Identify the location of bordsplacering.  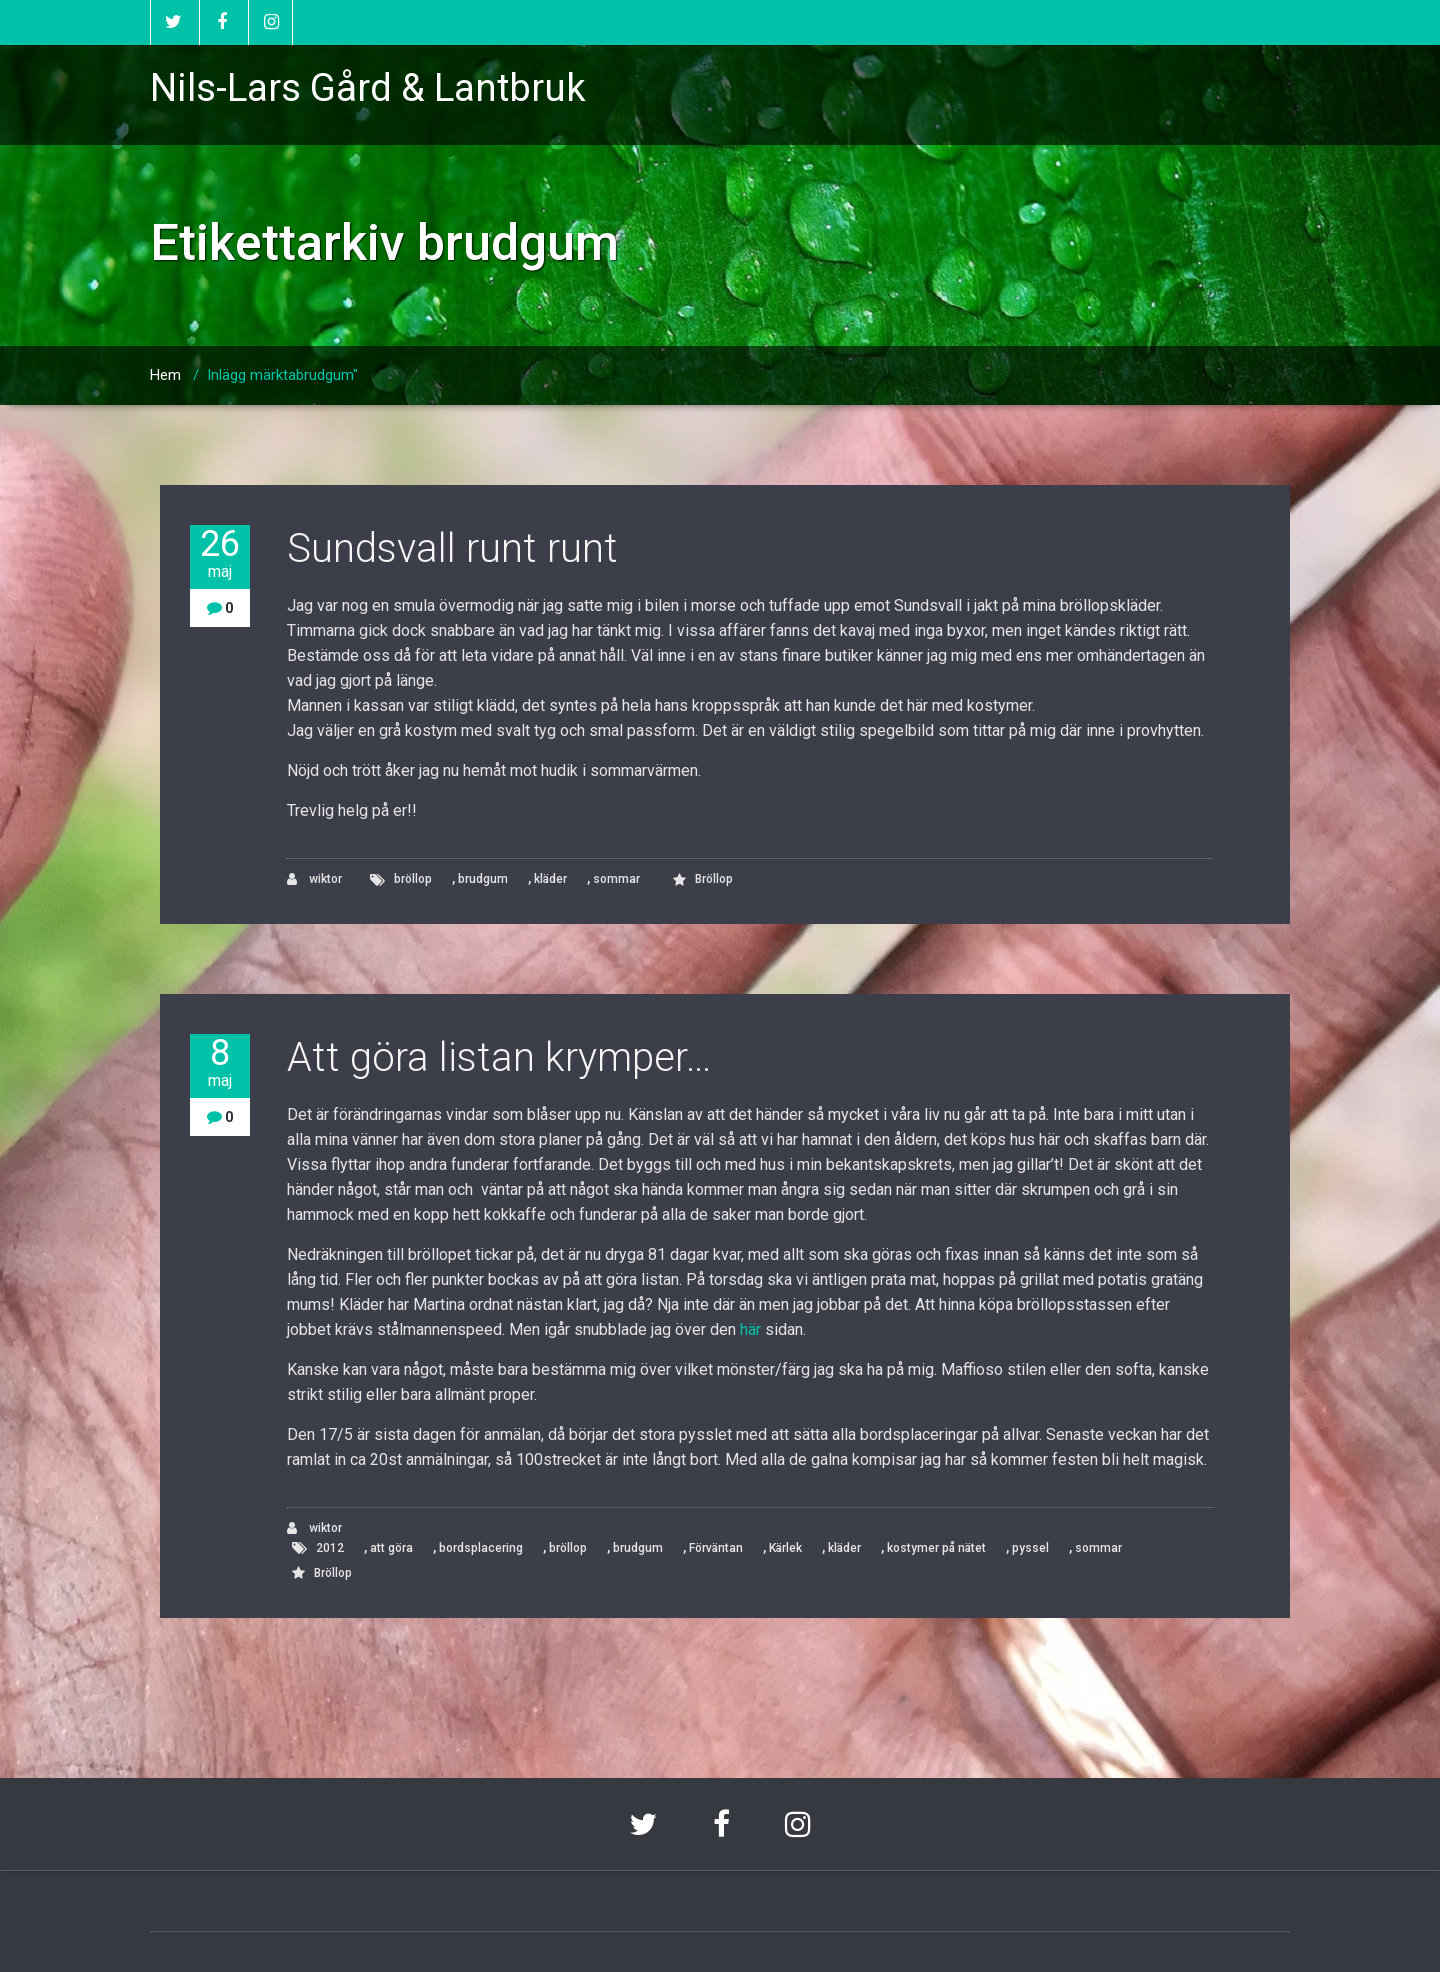
(481, 1548).